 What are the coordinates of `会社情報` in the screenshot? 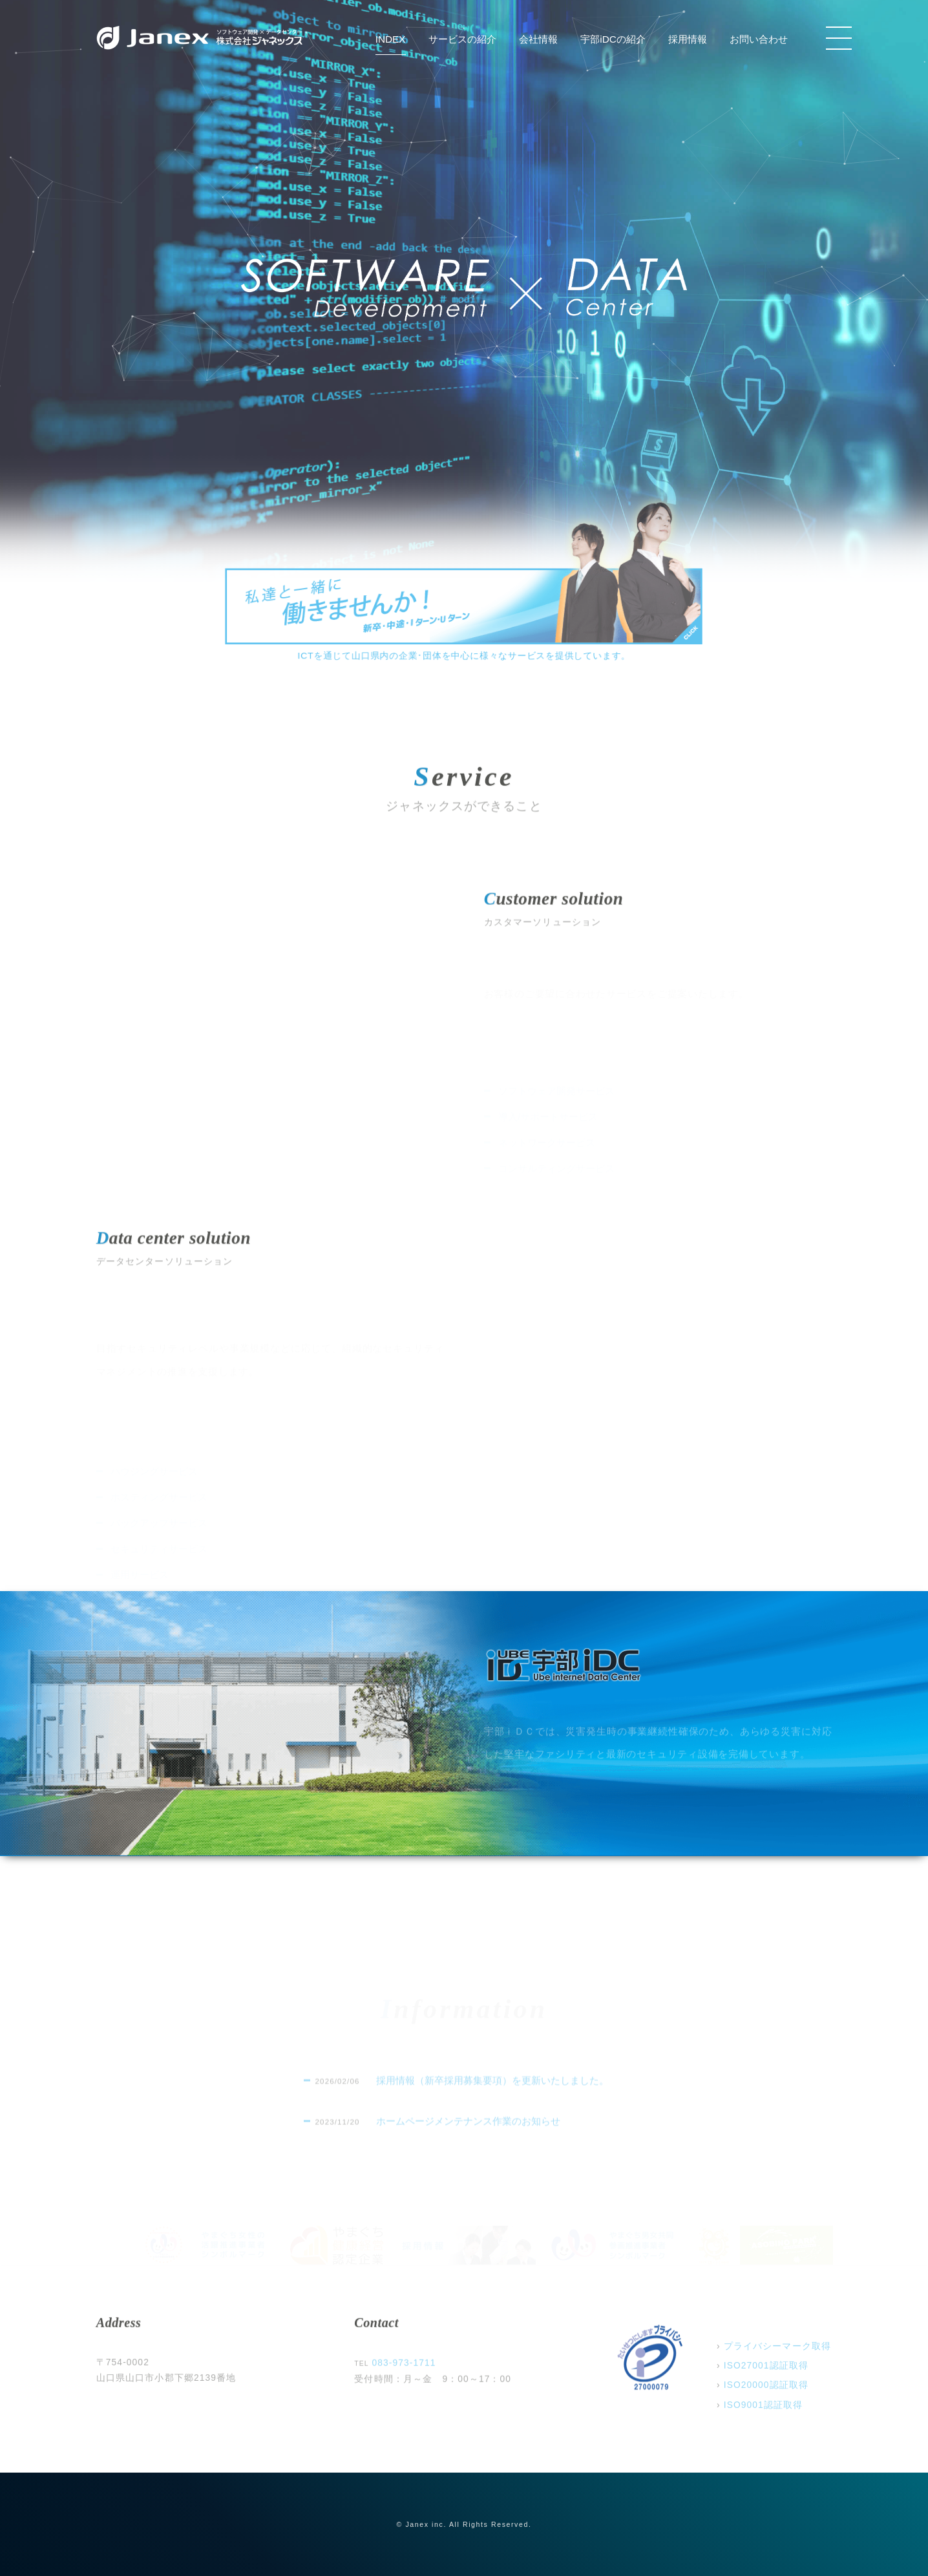 It's located at (538, 39).